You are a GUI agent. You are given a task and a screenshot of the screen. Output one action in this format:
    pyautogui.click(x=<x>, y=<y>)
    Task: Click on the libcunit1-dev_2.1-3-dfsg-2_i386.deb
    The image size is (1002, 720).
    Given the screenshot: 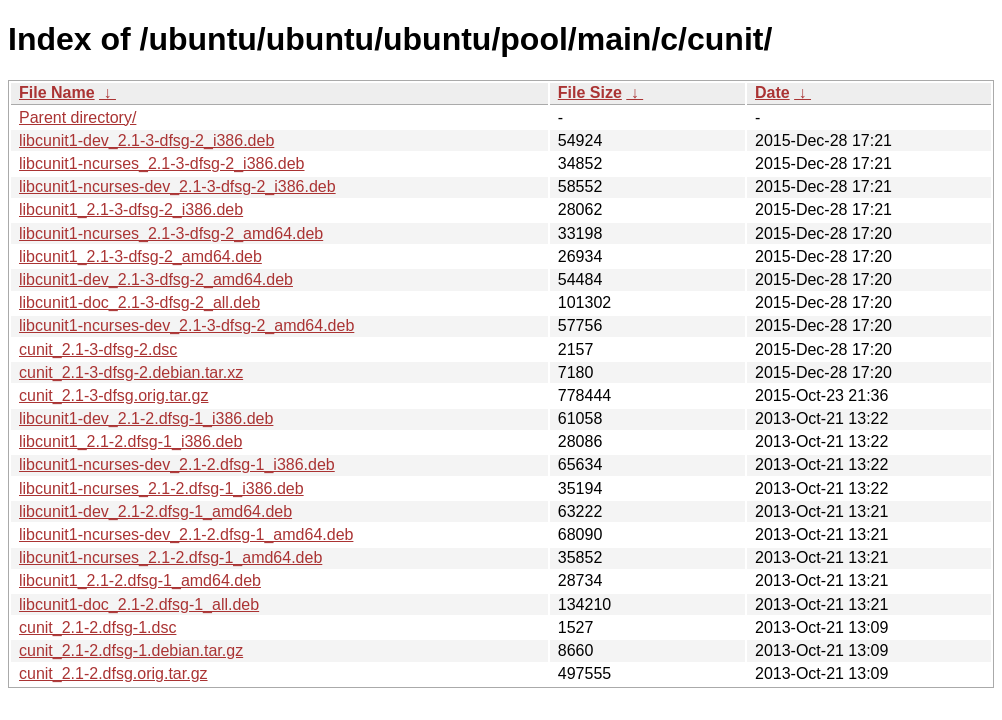 What is the action you would take?
    pyautogui.click(x=146, y=140)
    